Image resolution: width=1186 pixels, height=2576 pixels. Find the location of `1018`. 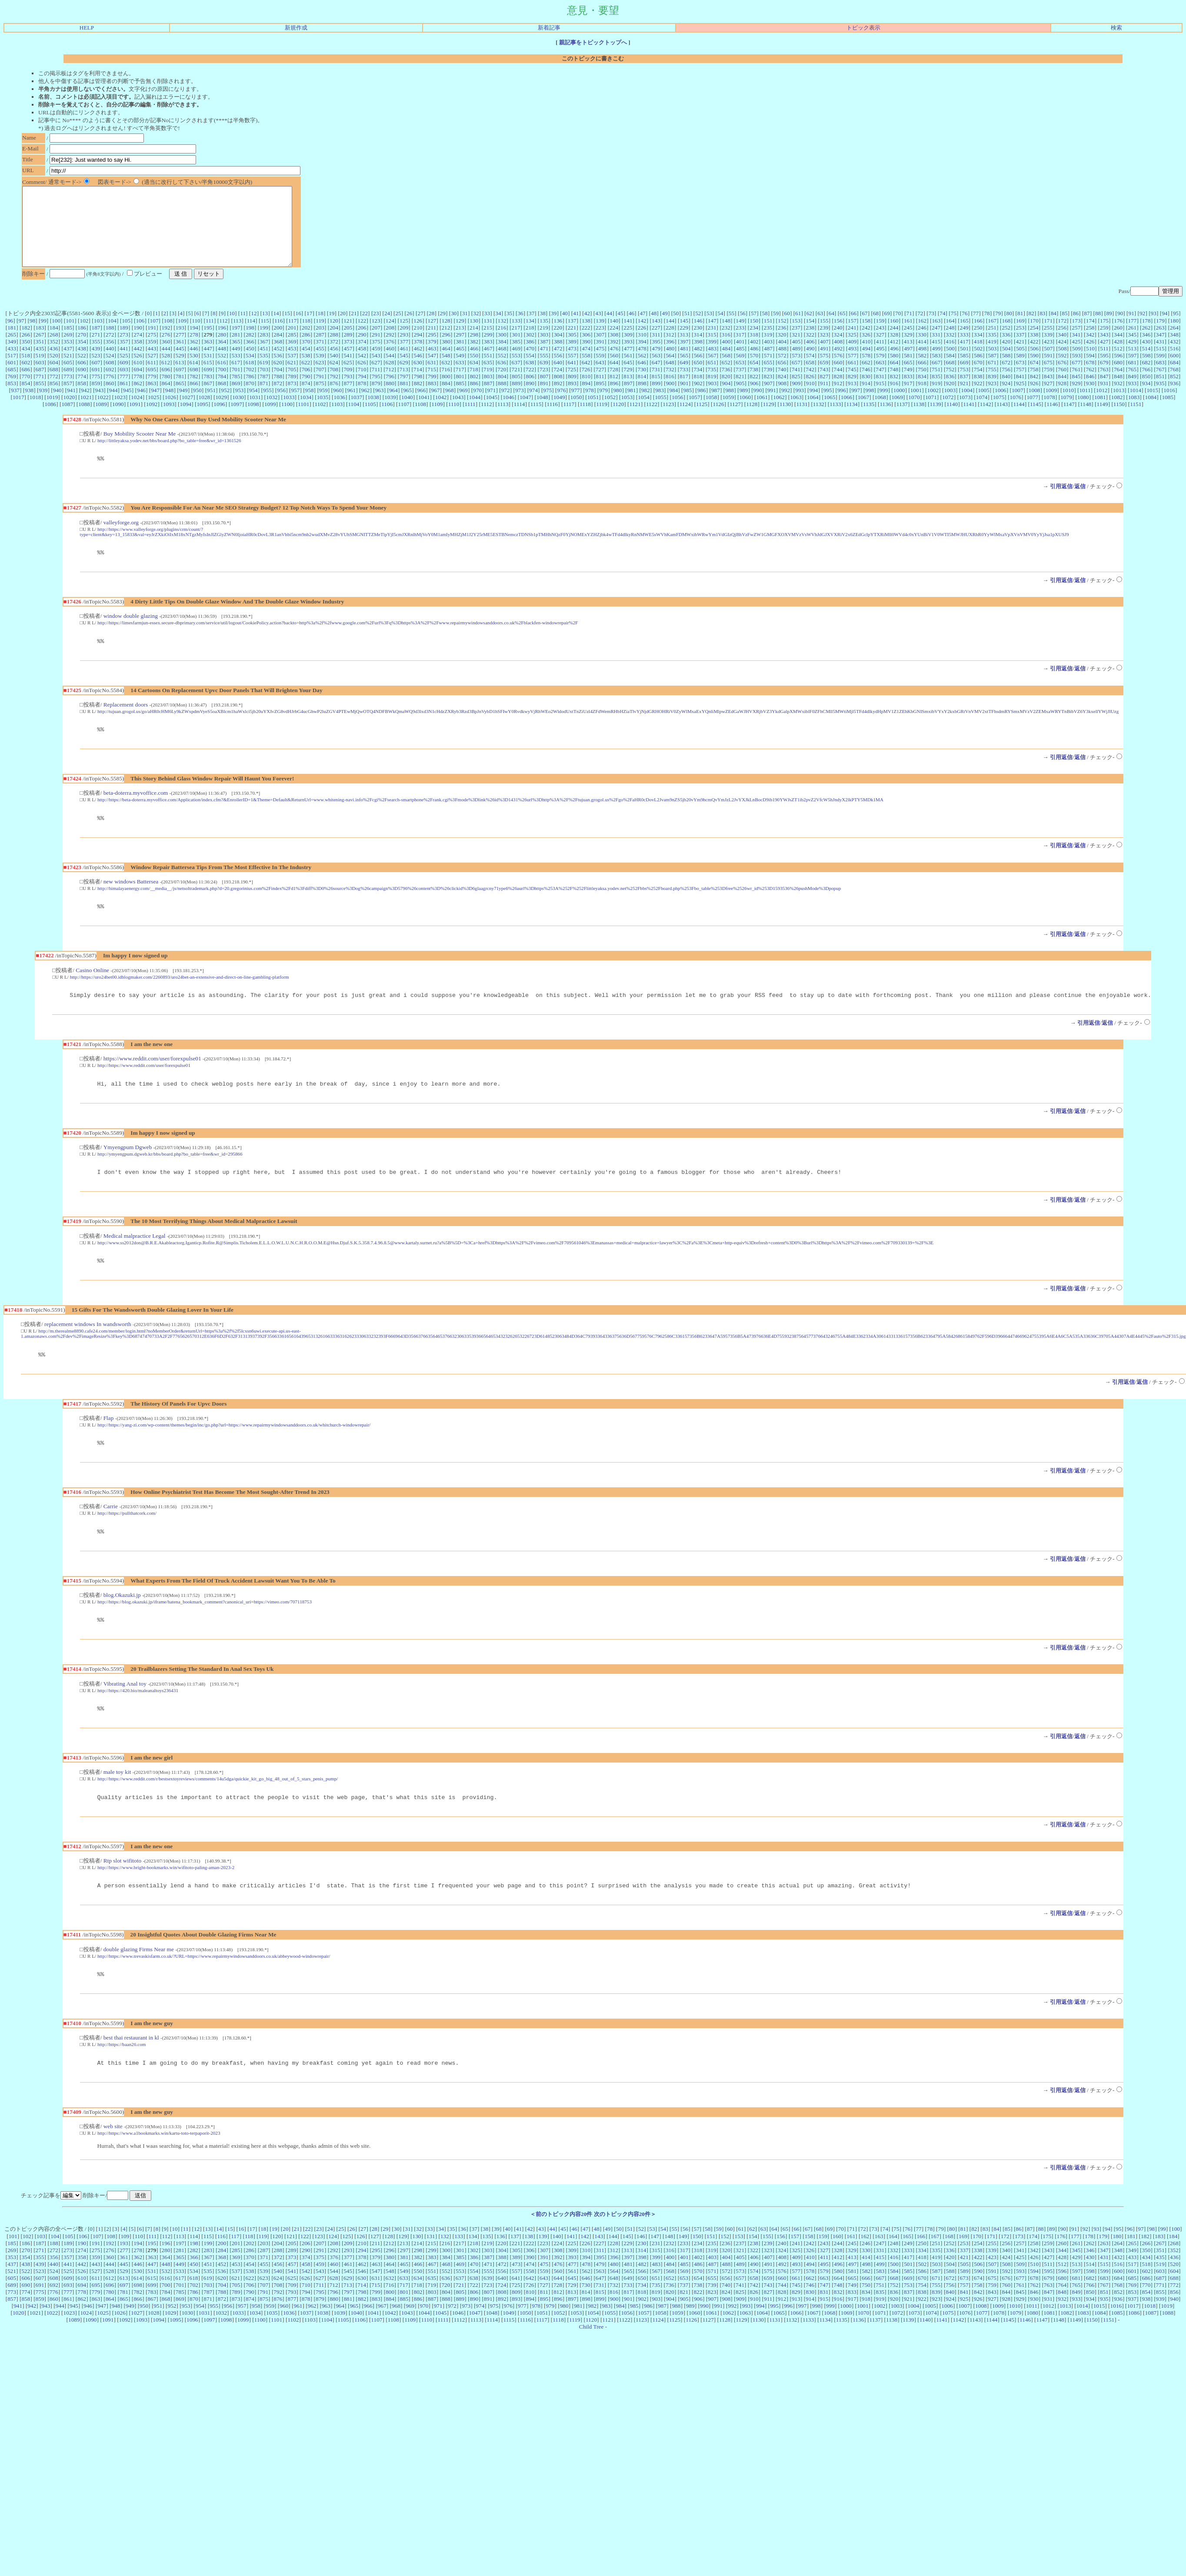

1018 is located at coordinates (35, 413).